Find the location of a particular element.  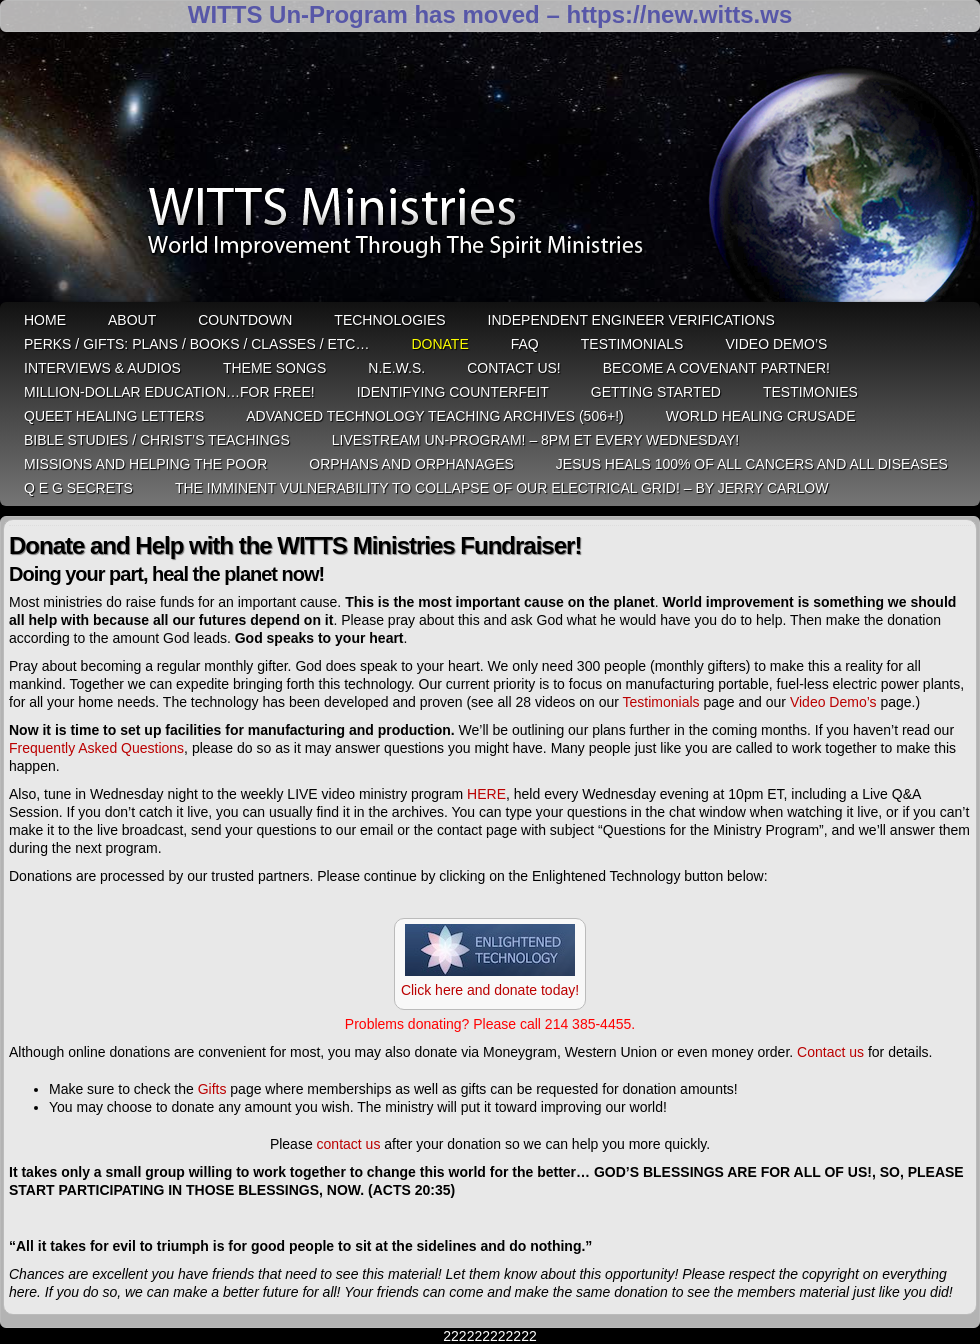

QUEET Healing Letters is located at coordinates (114, 416).